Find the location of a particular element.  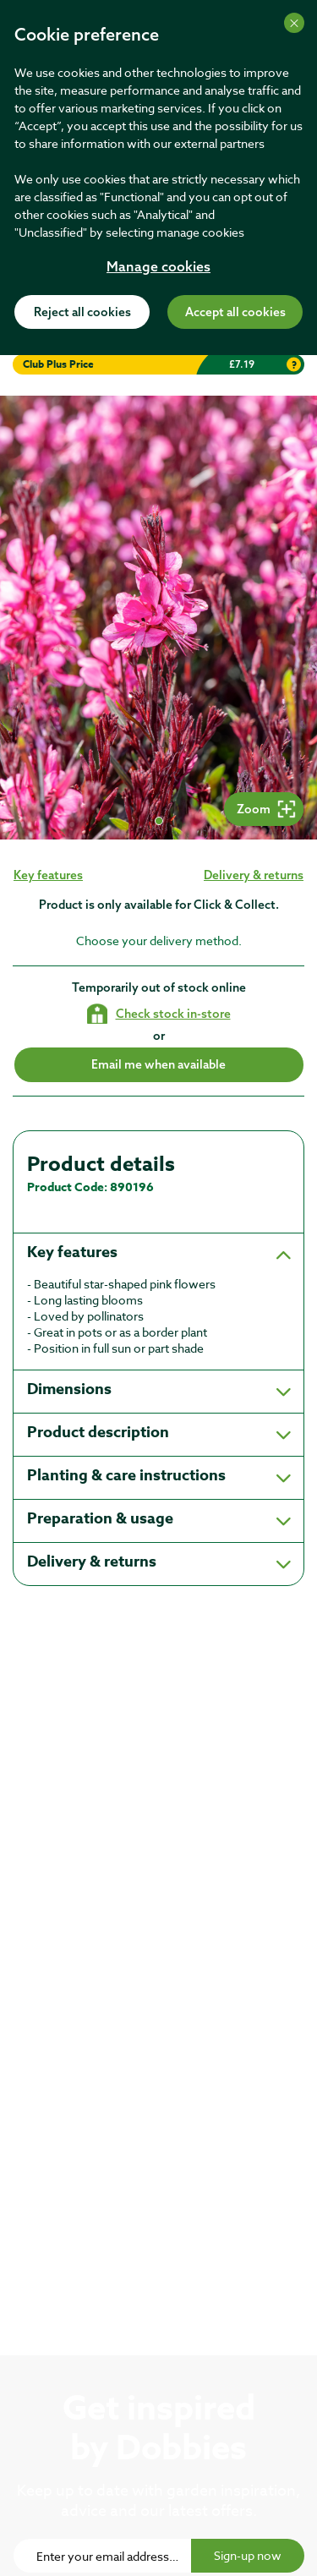

Email me when available is located at coordinates (158, 1064).